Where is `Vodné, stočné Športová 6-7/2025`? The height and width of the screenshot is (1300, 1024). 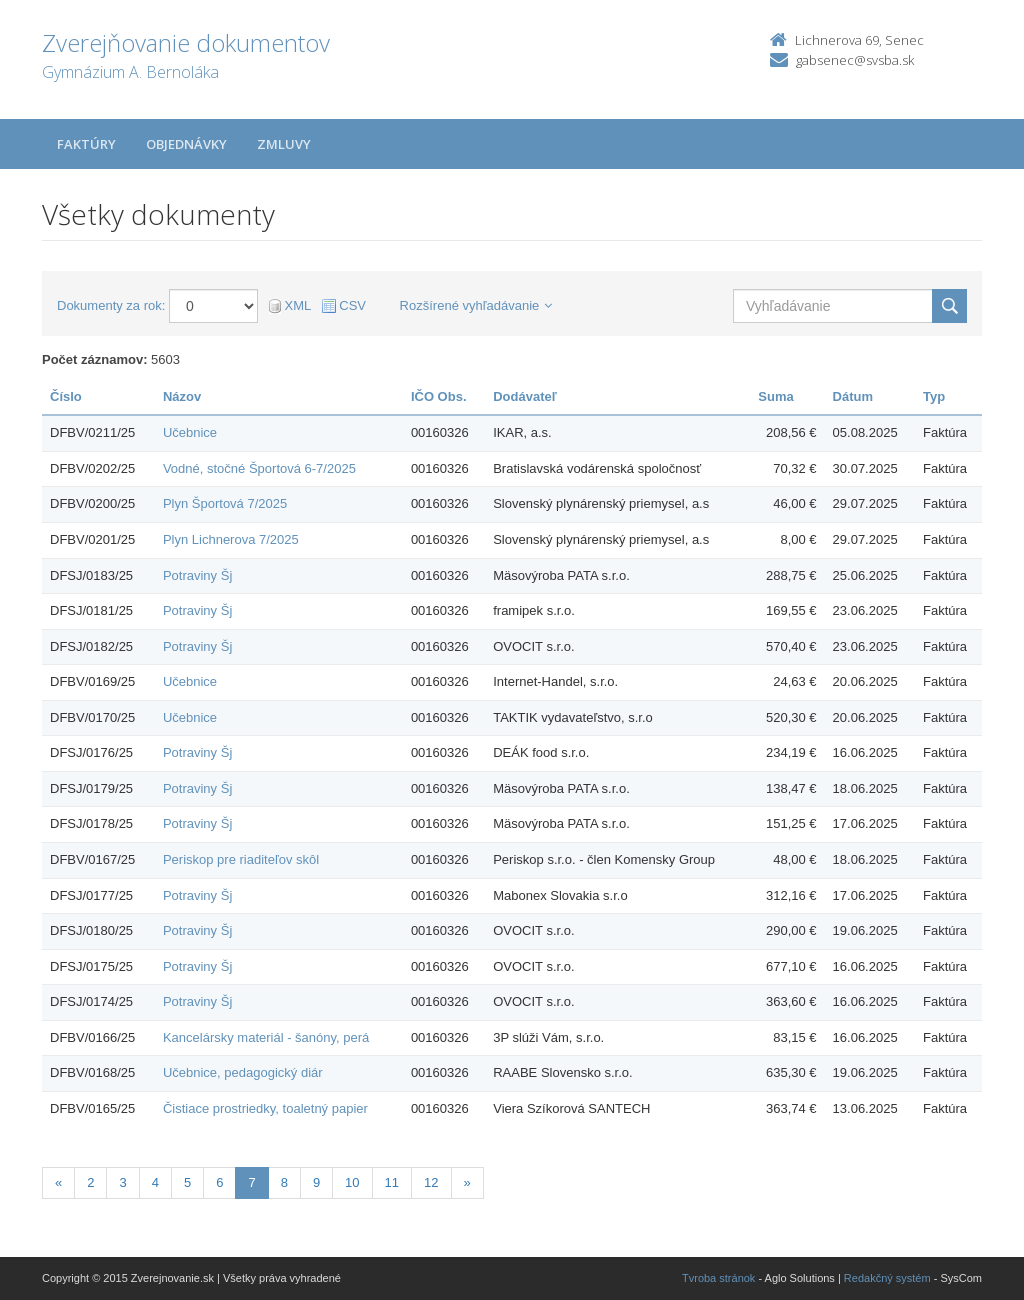 Vodné, stočné Športová 6-7/2025 is located at coordinates (259, 468).